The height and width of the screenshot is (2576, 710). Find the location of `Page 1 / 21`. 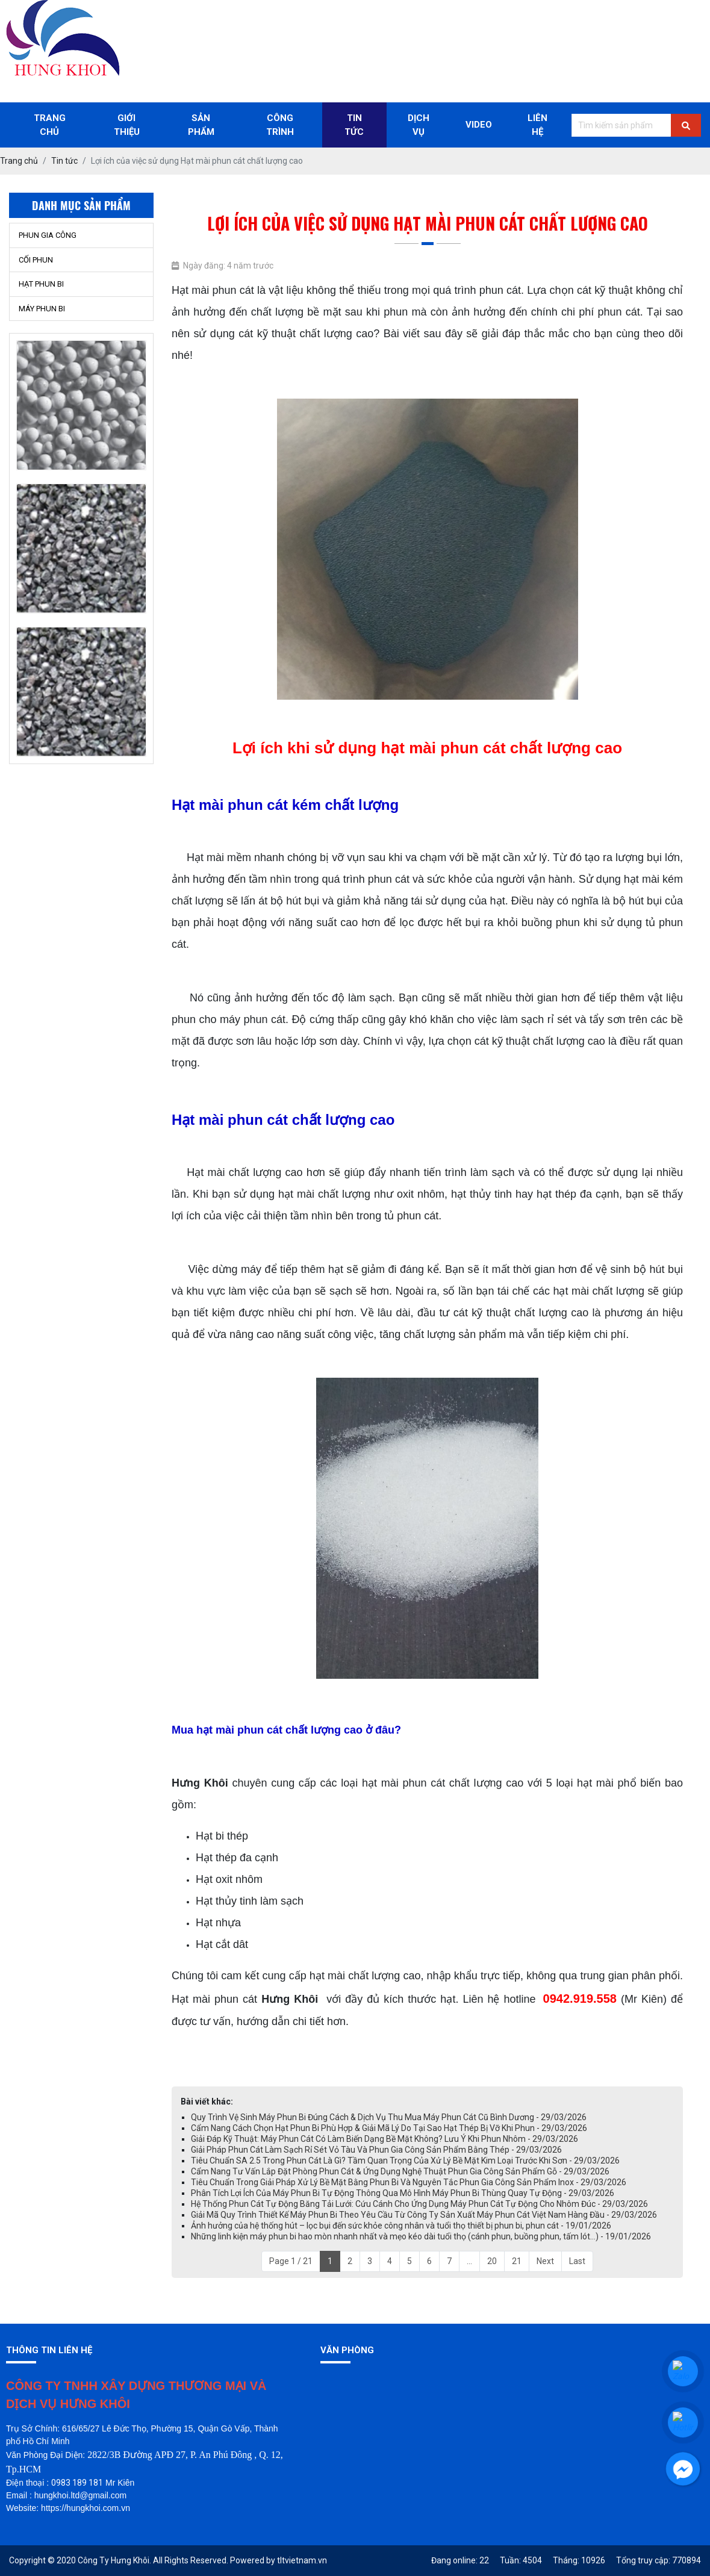

Page 1 / 21 is located at coordinates (291, 2261).